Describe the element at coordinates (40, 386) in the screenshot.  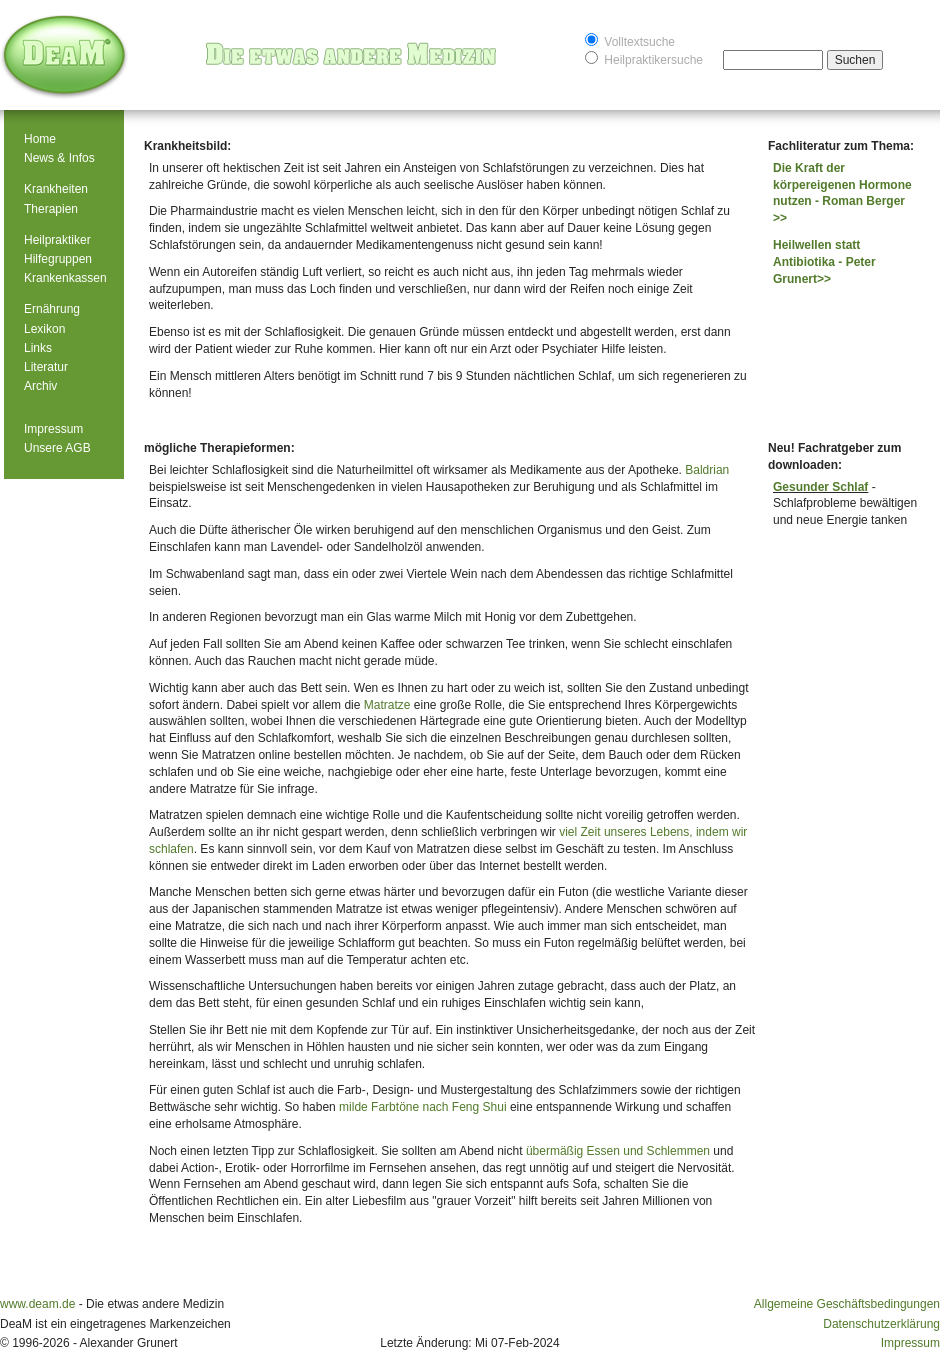
I see `Archiv` at that location.